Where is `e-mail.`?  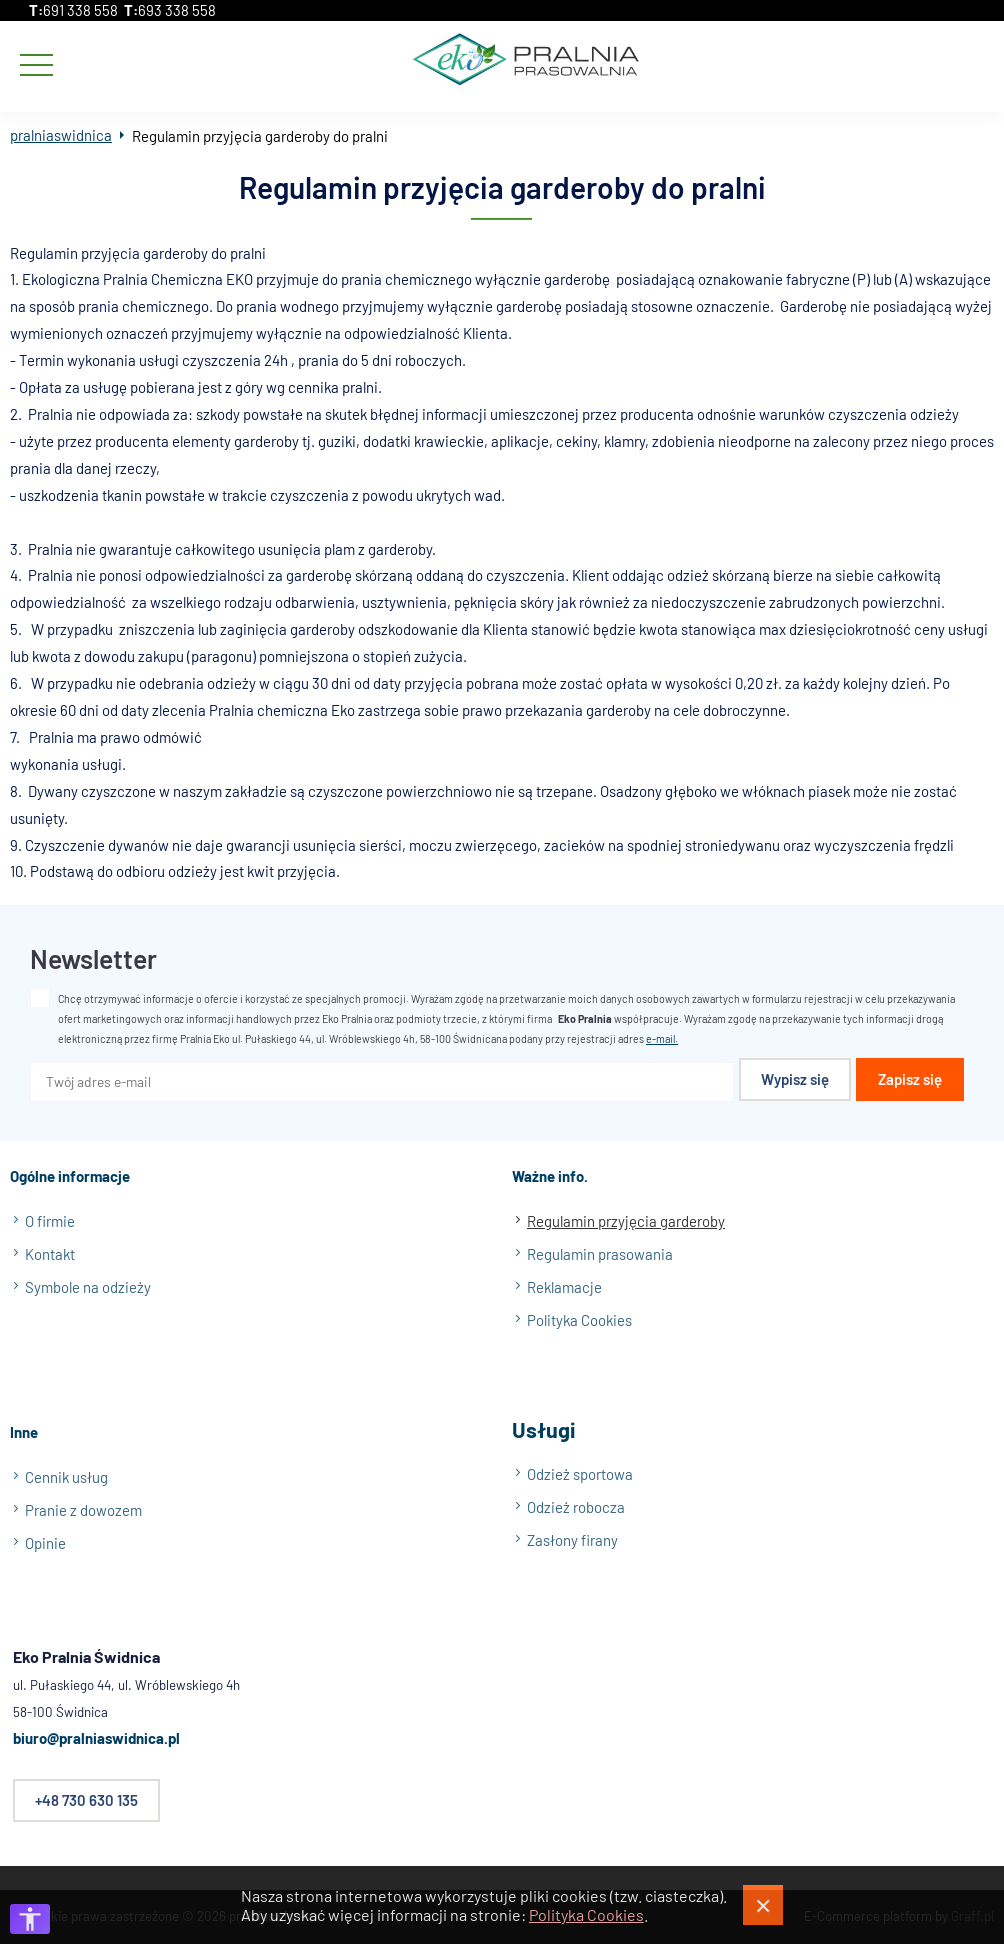
e-mail. is located at coordinates (662, 1039).